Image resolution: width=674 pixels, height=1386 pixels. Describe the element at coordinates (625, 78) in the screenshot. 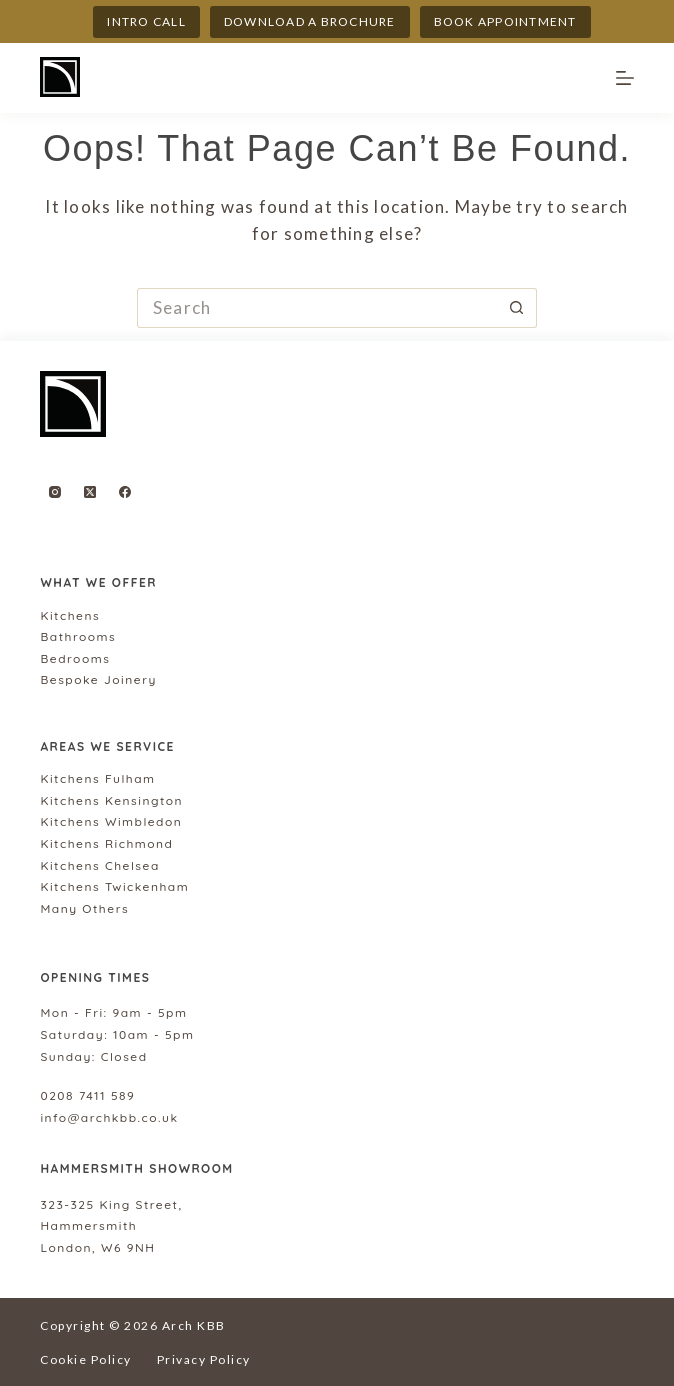

I see `[Menu]` at that location.